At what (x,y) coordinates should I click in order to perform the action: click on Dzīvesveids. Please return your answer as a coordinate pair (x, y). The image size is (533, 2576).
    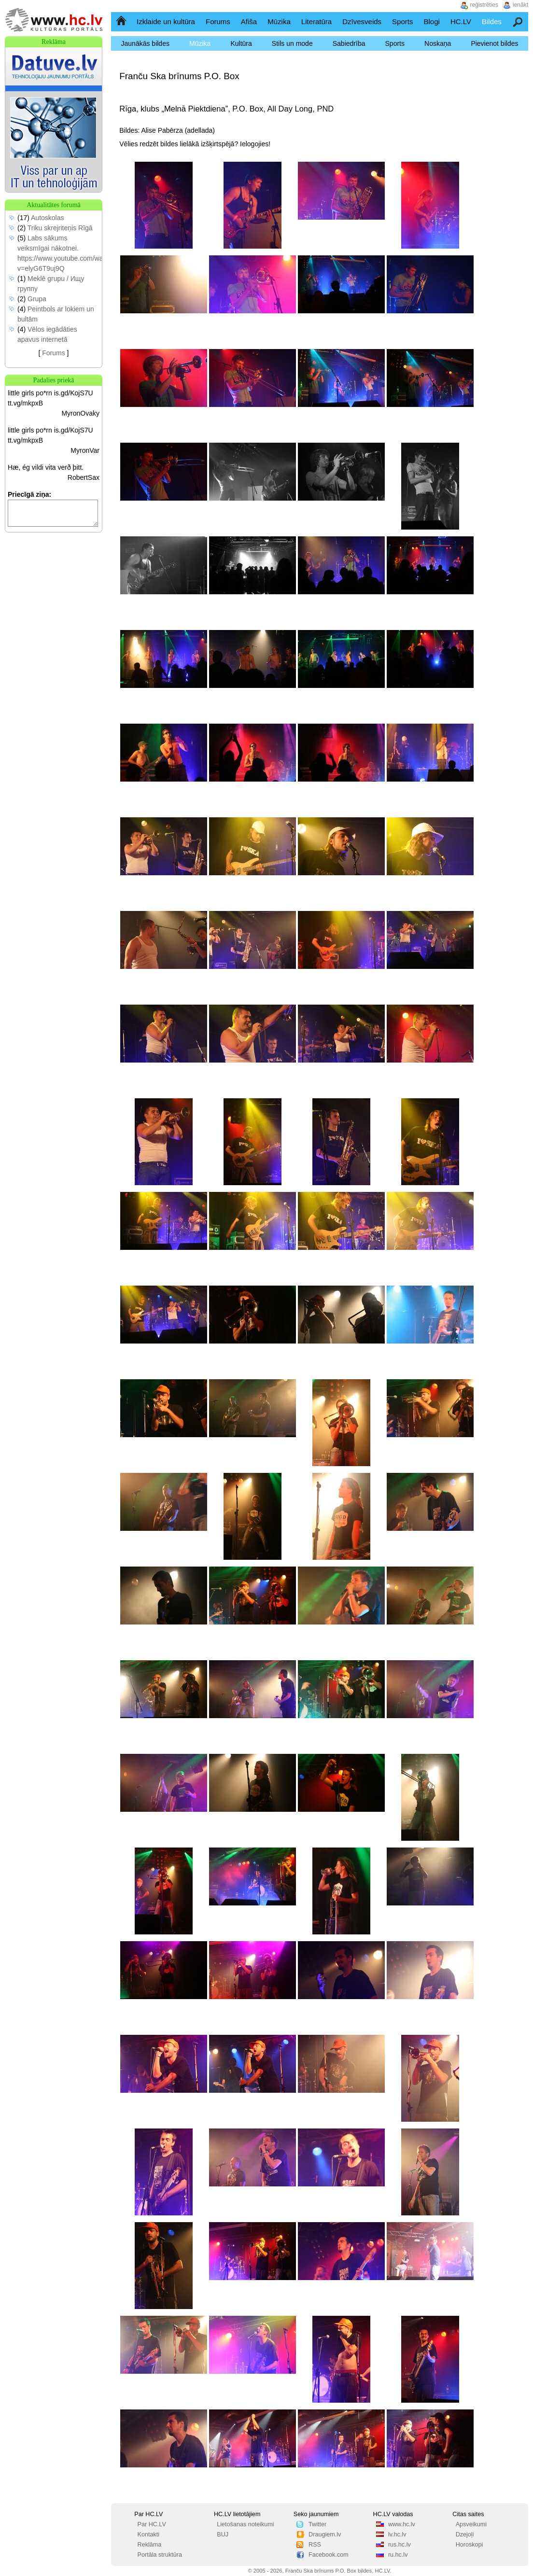
    Looking at the image, I should click on (361, 21).